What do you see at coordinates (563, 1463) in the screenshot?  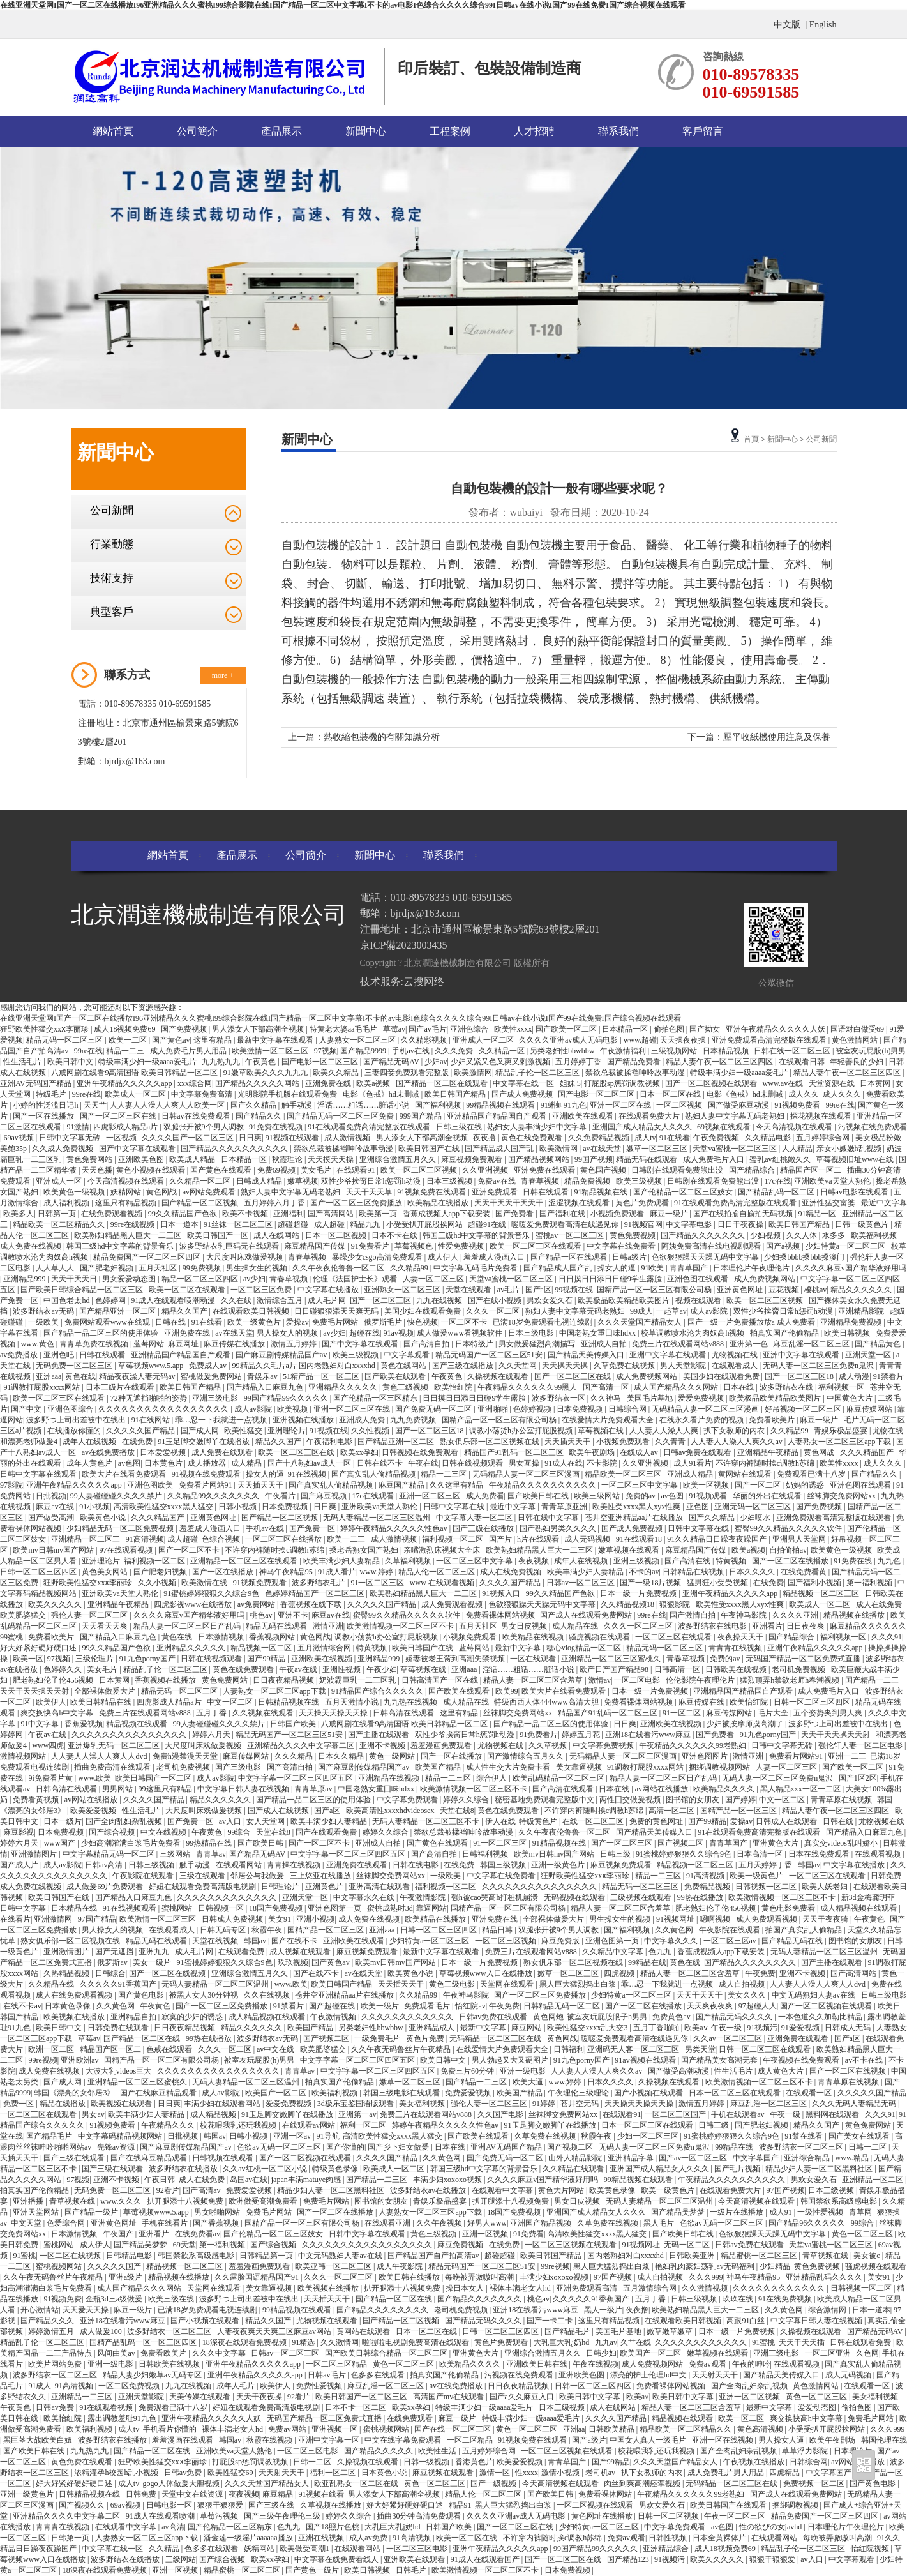 I see `91成人在线` at bounding box center [563, 1463].